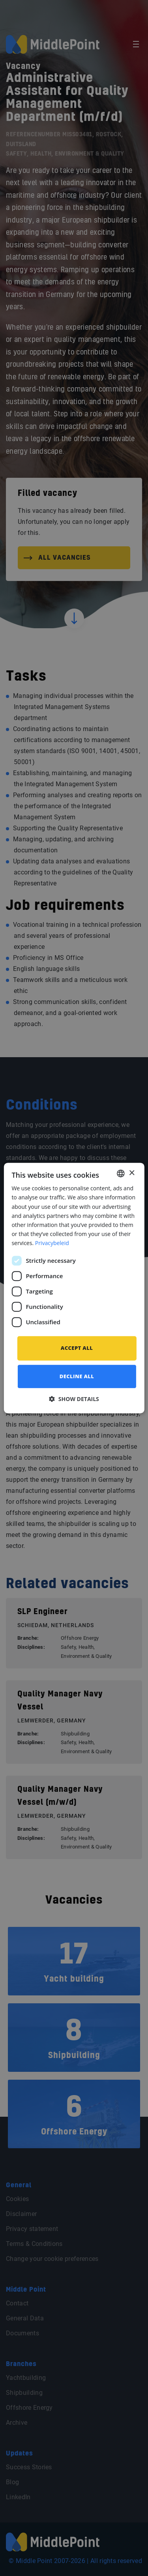  I want to click on [combobox], so click(121, 1173).